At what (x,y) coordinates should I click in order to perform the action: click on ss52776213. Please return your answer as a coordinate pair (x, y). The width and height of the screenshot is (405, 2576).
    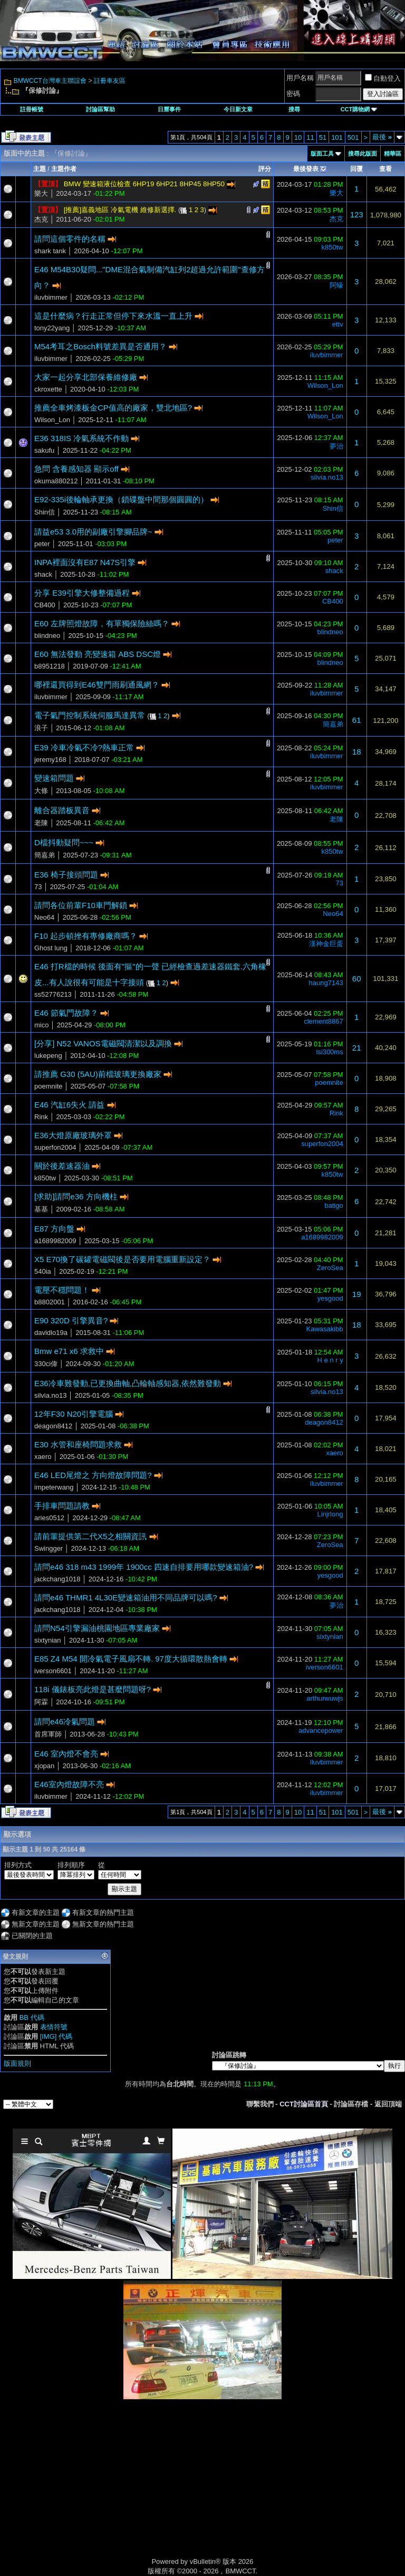
    Looking at the image, I should click on (53, 994).